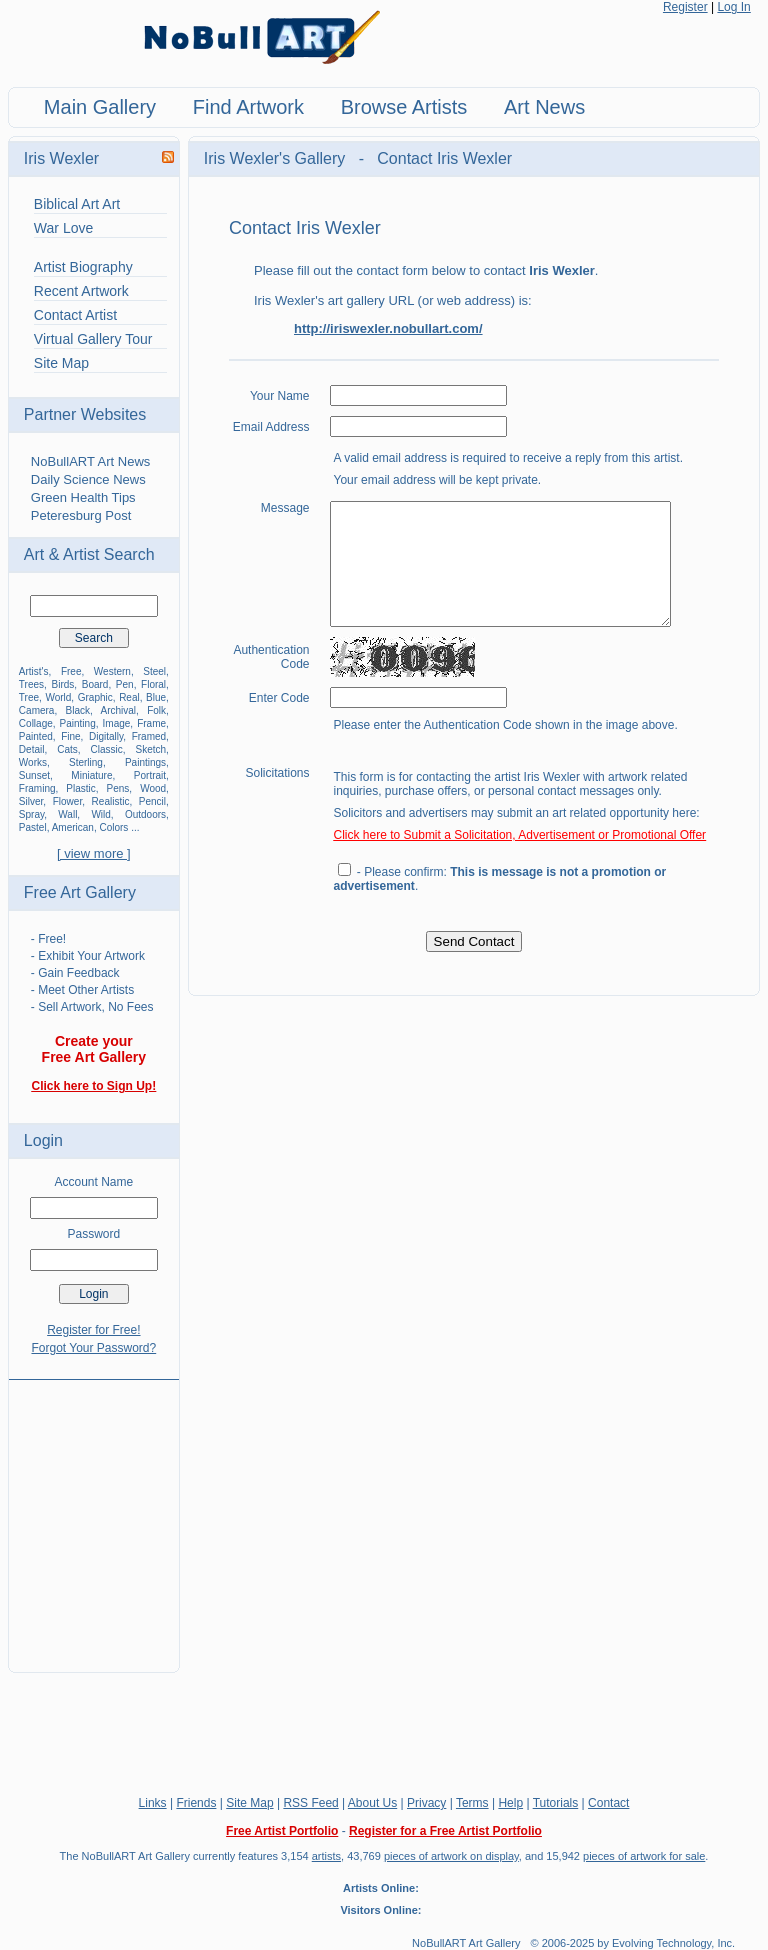 This screenshot has width=768, height=1950. Describe the element at coordinates (91, 775) in the screenshot. I see `Miniature` at that location.